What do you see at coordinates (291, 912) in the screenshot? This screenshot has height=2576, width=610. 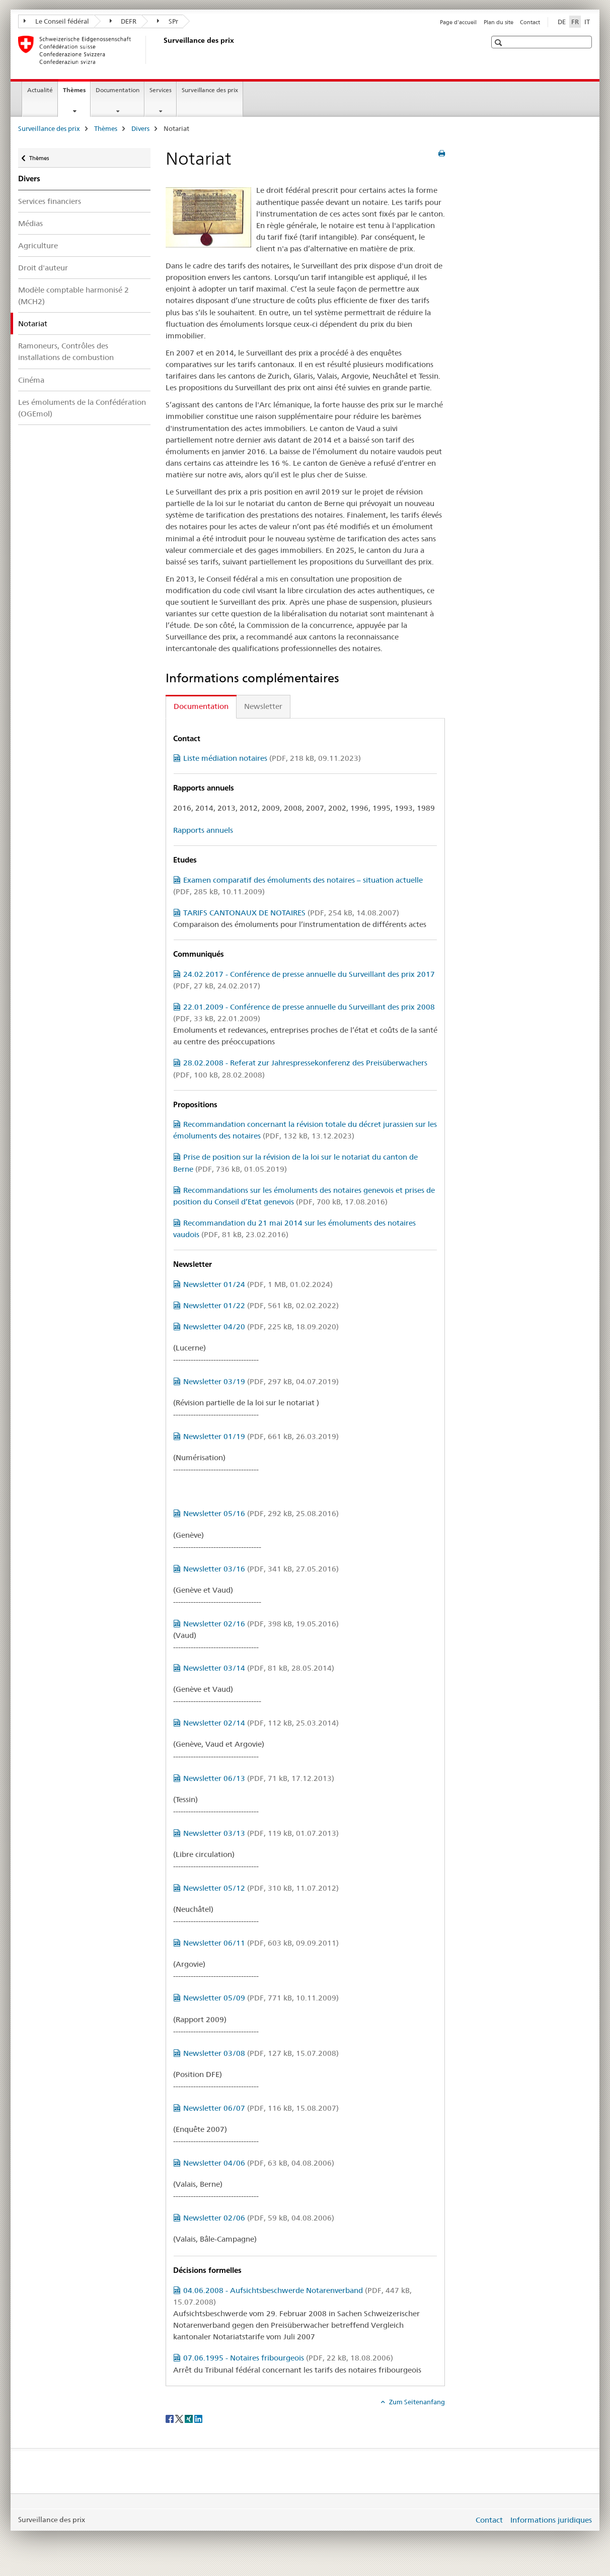 I see `TARIFS CANTONAUX DE NOTAIRES` at bounding box center [291, 912].